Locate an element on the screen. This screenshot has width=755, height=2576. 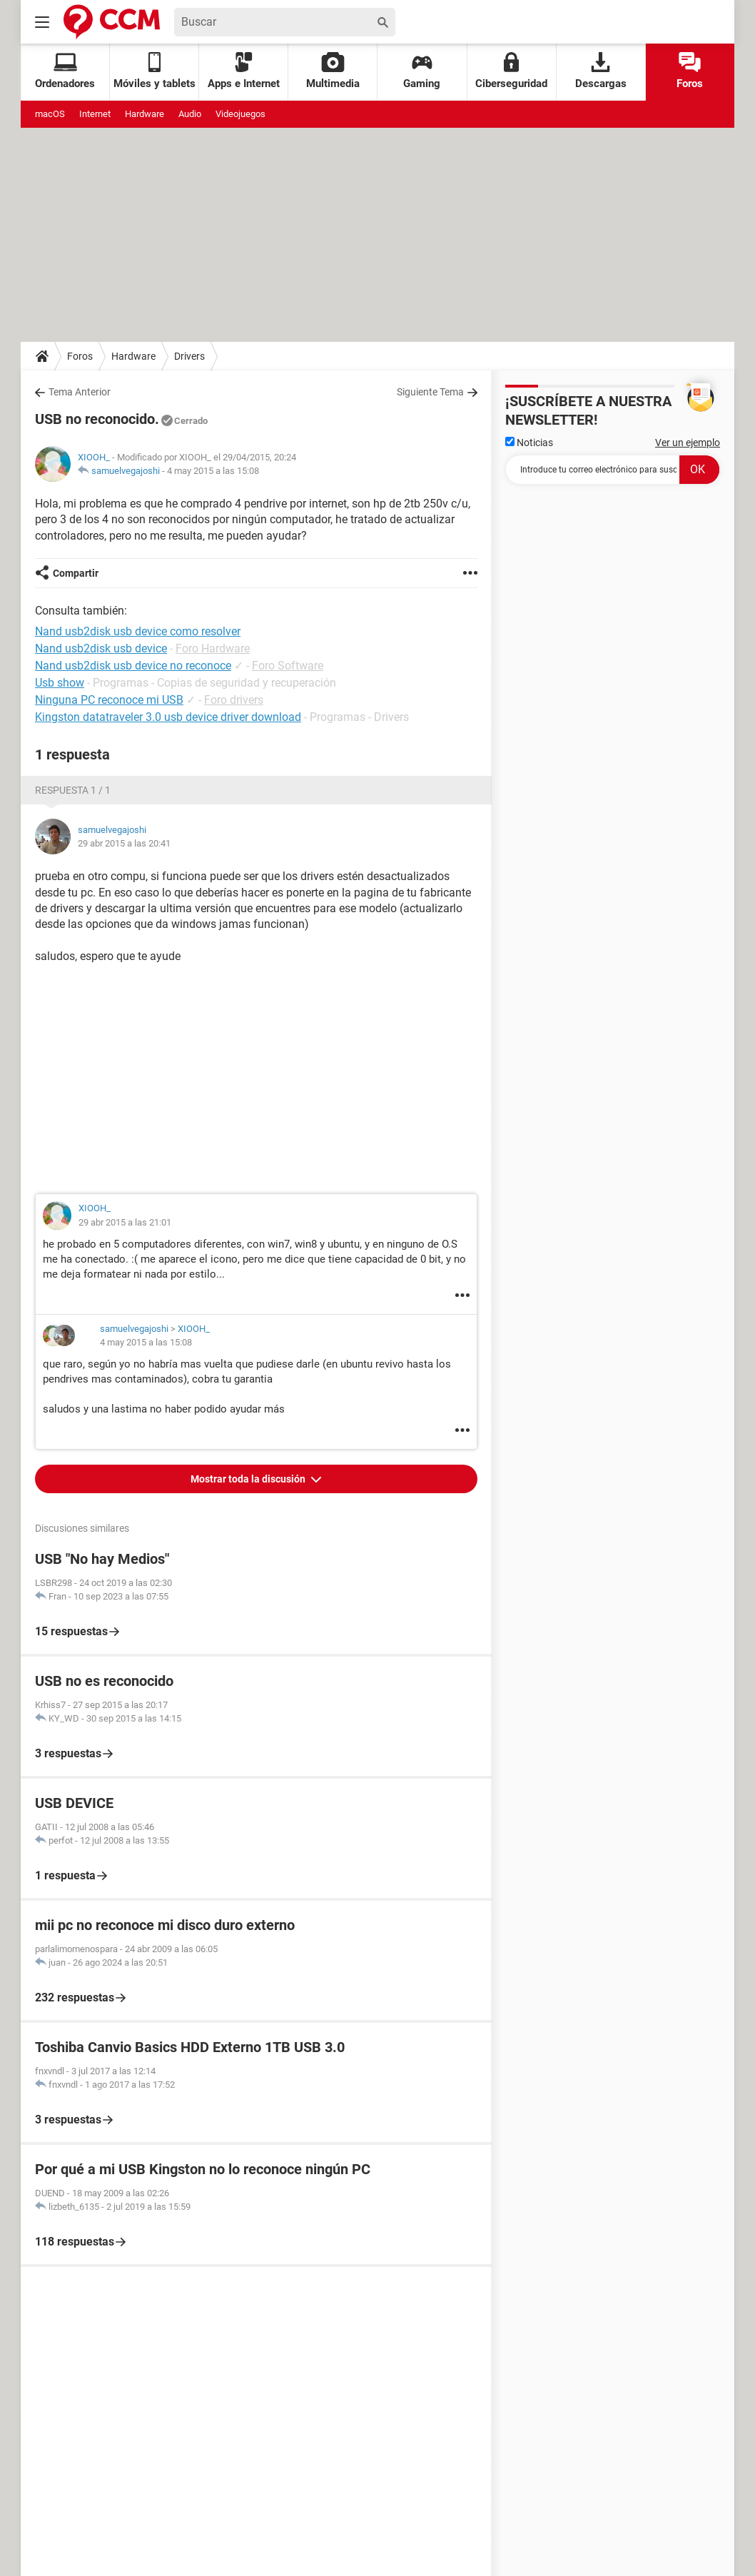
Mostrar toda la discusión is located at coordinates (249, 1479).